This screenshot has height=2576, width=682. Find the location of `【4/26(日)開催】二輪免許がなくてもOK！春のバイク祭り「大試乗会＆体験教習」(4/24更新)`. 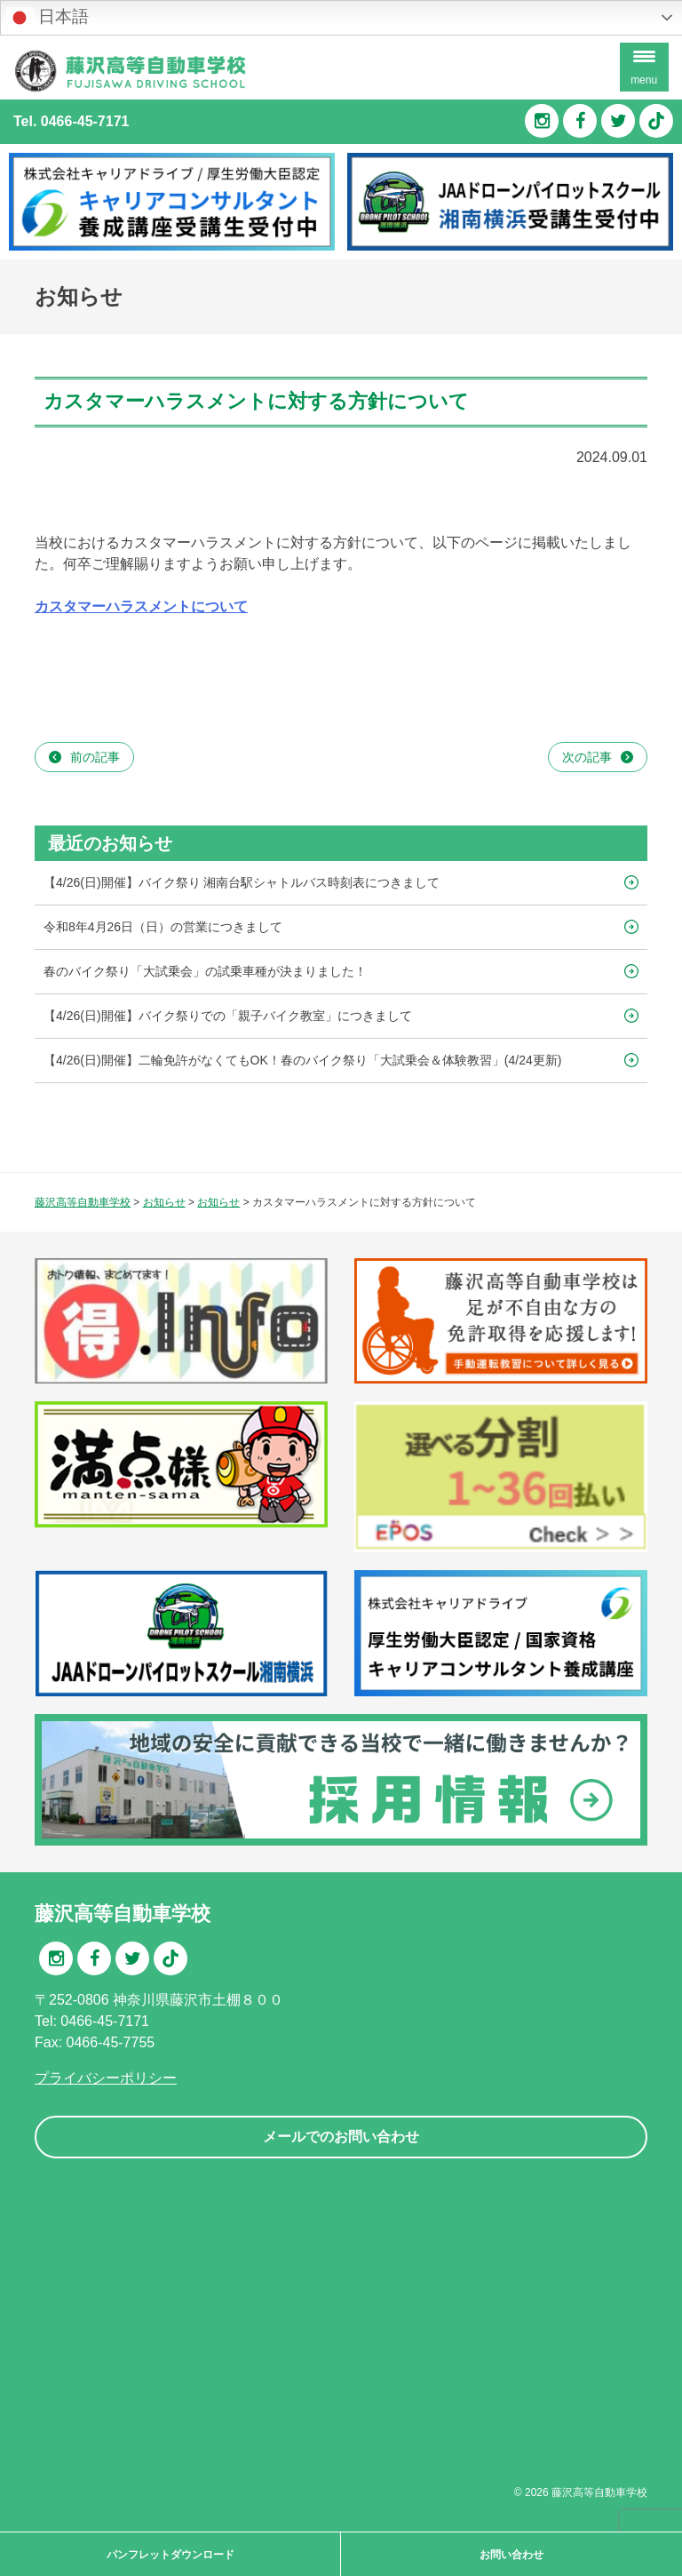

【4/26(日)開催】二輪免許がなくてもOK！春のバイク祭り「大試乗会＆体験教習」(4/24更新) is located at coordinates (302, 1060).